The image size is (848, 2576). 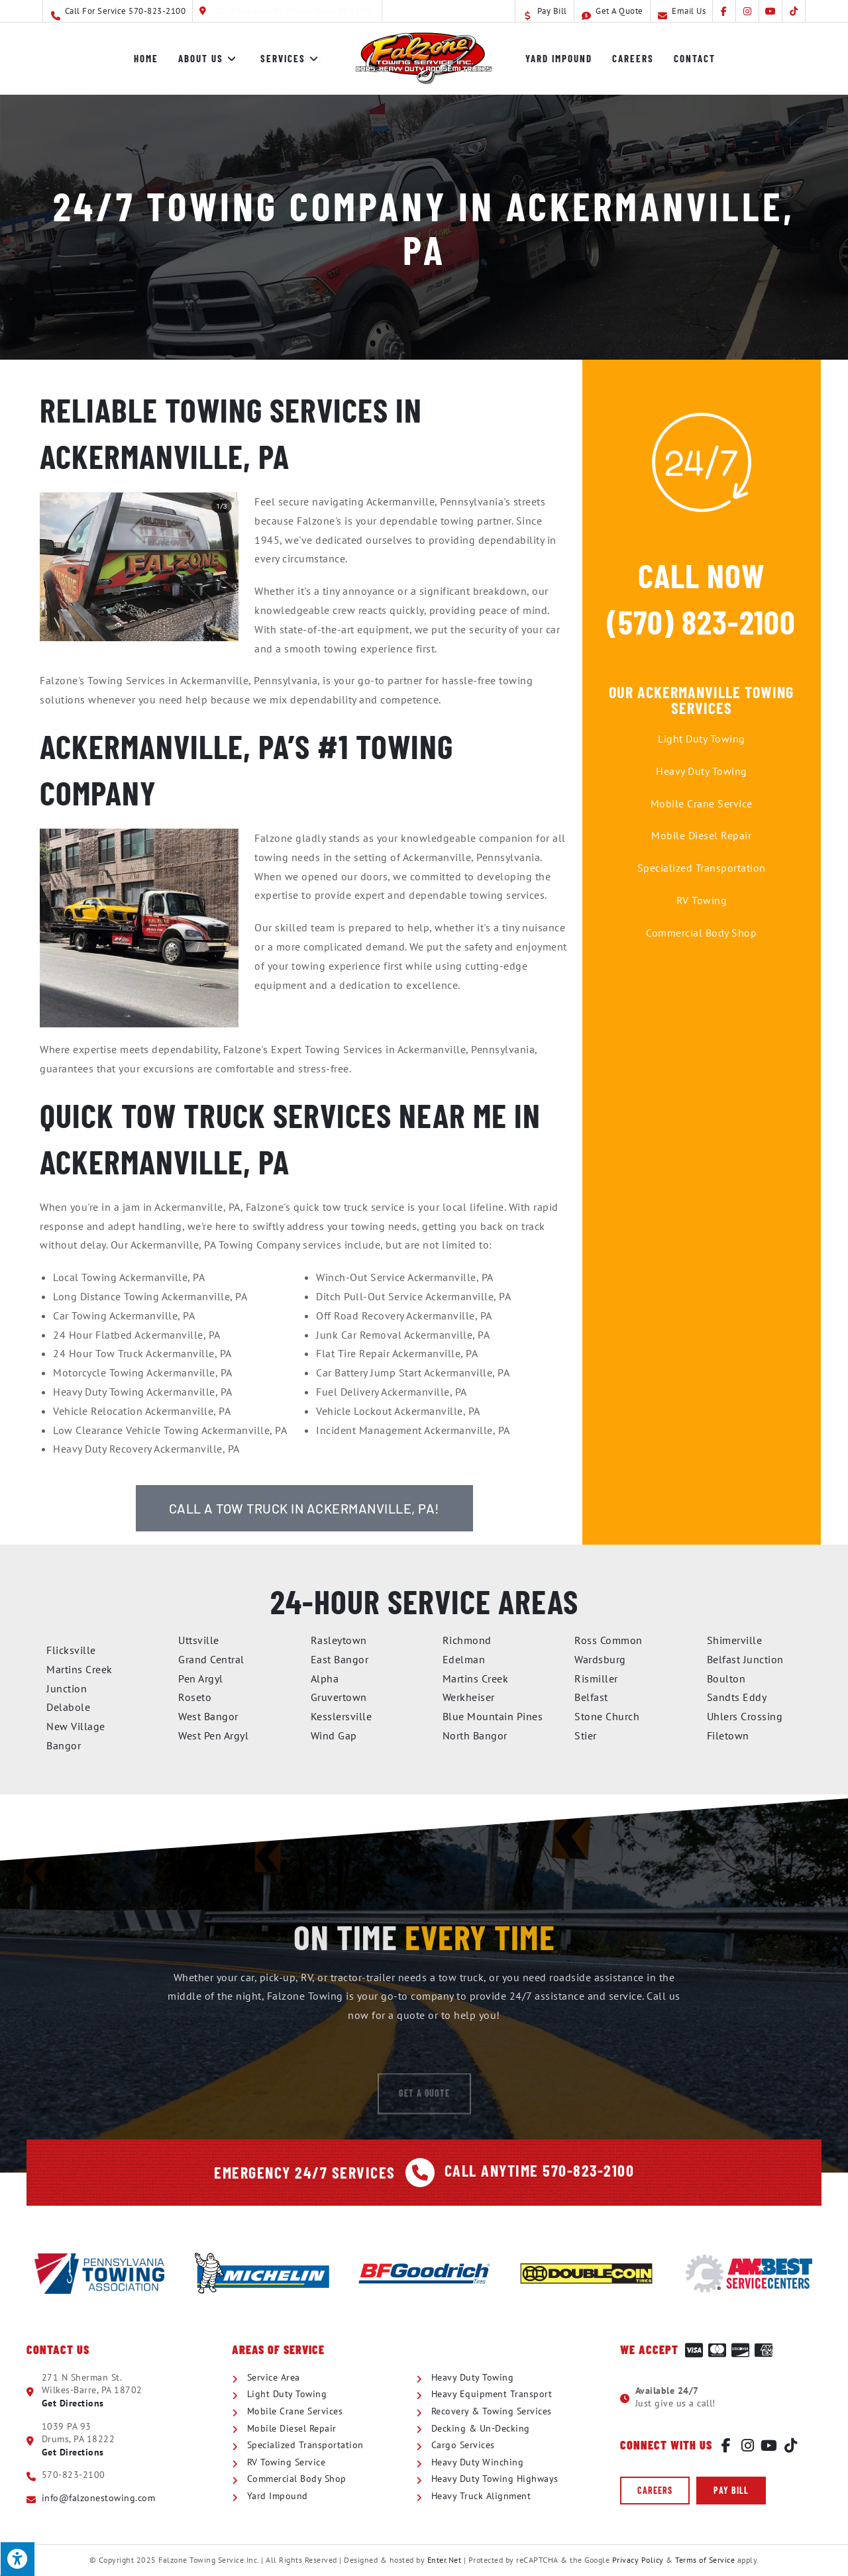 I want to click on Mobile Diesel Repair, so click(x=701, y=835).